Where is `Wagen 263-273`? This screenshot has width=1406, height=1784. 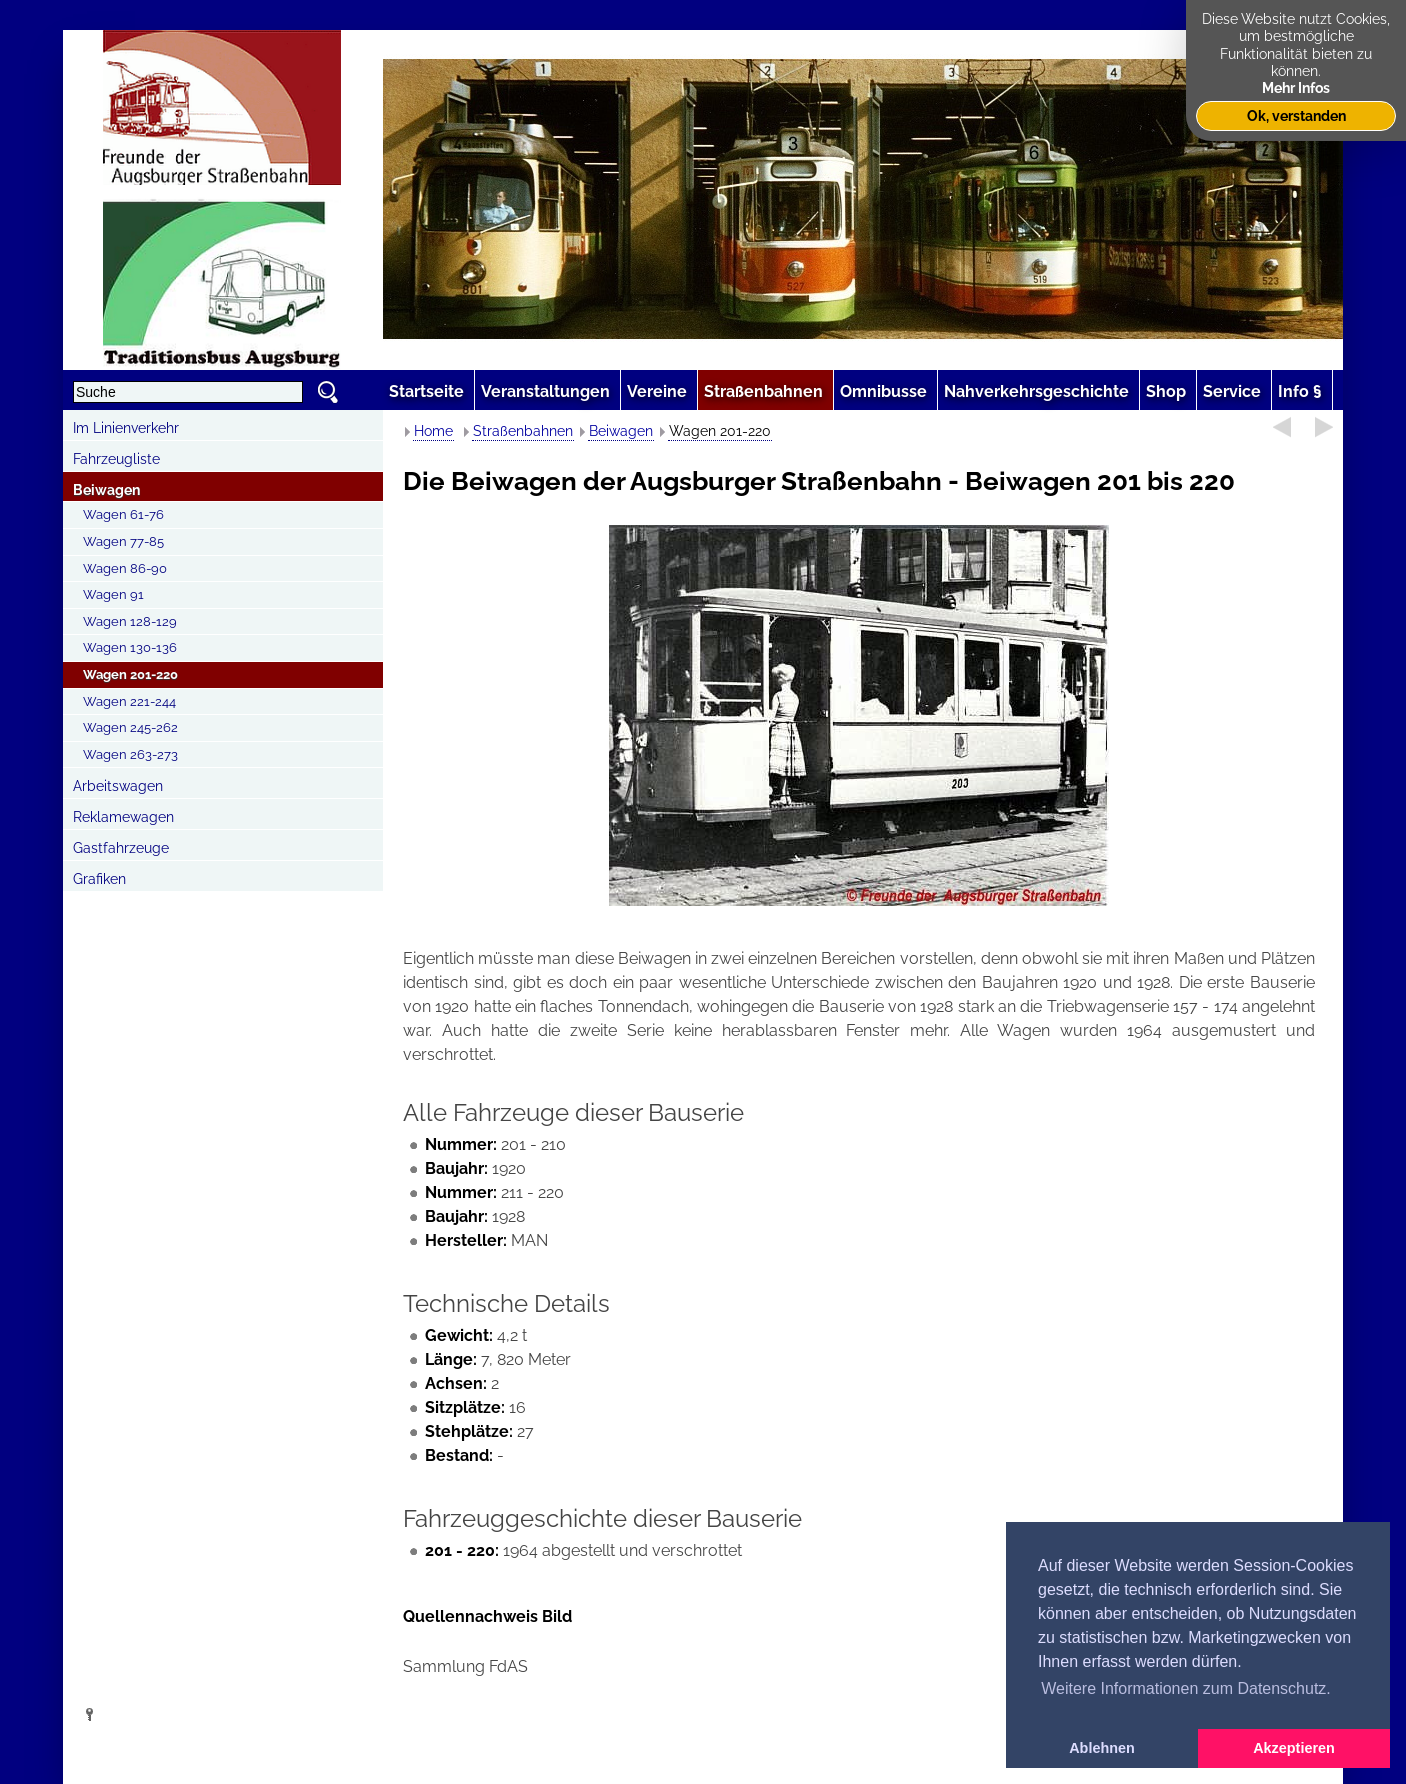 Wagen 263-273 is located at coordinates (130, 754).